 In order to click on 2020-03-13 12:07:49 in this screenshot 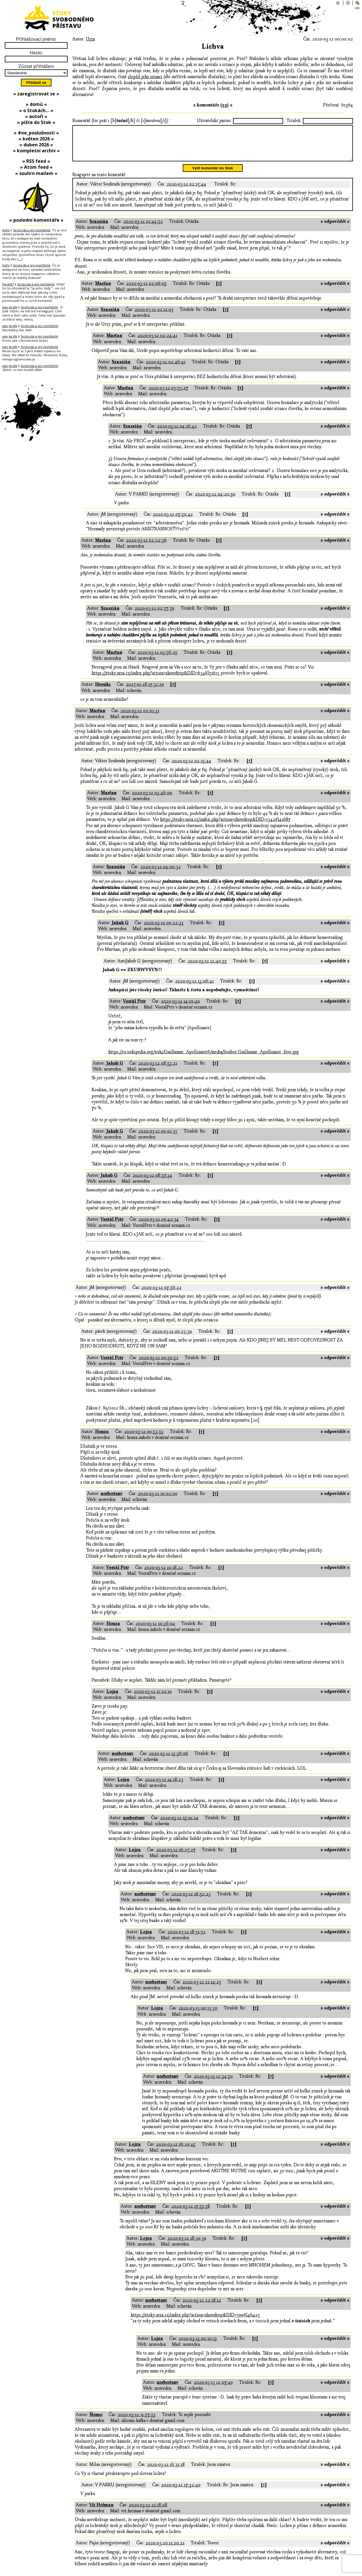, I will do `click(213, 2389)`.